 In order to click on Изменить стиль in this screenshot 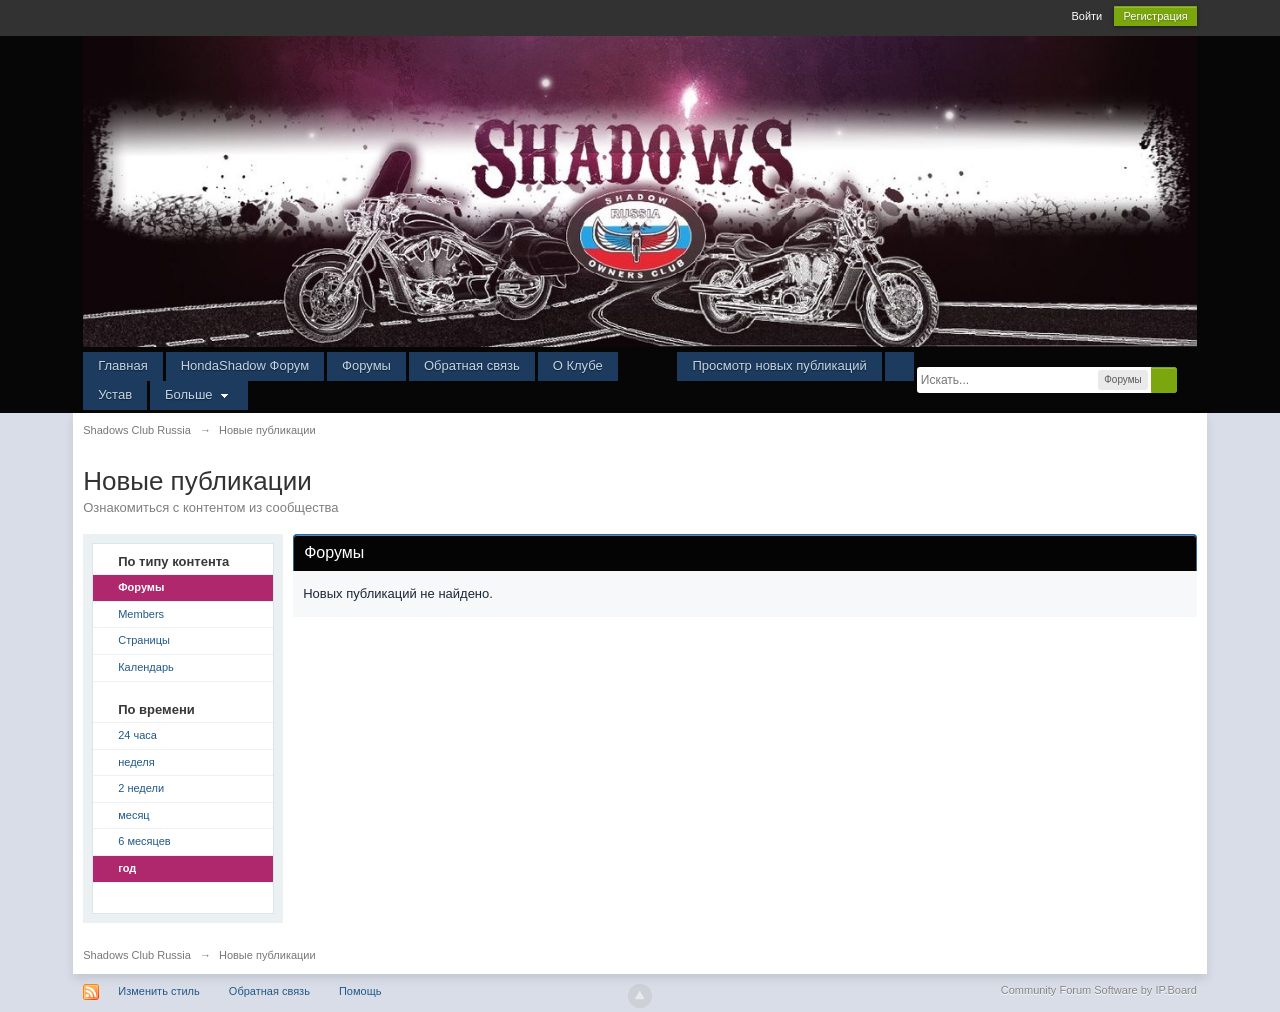, I will do `click(159, 991)`.